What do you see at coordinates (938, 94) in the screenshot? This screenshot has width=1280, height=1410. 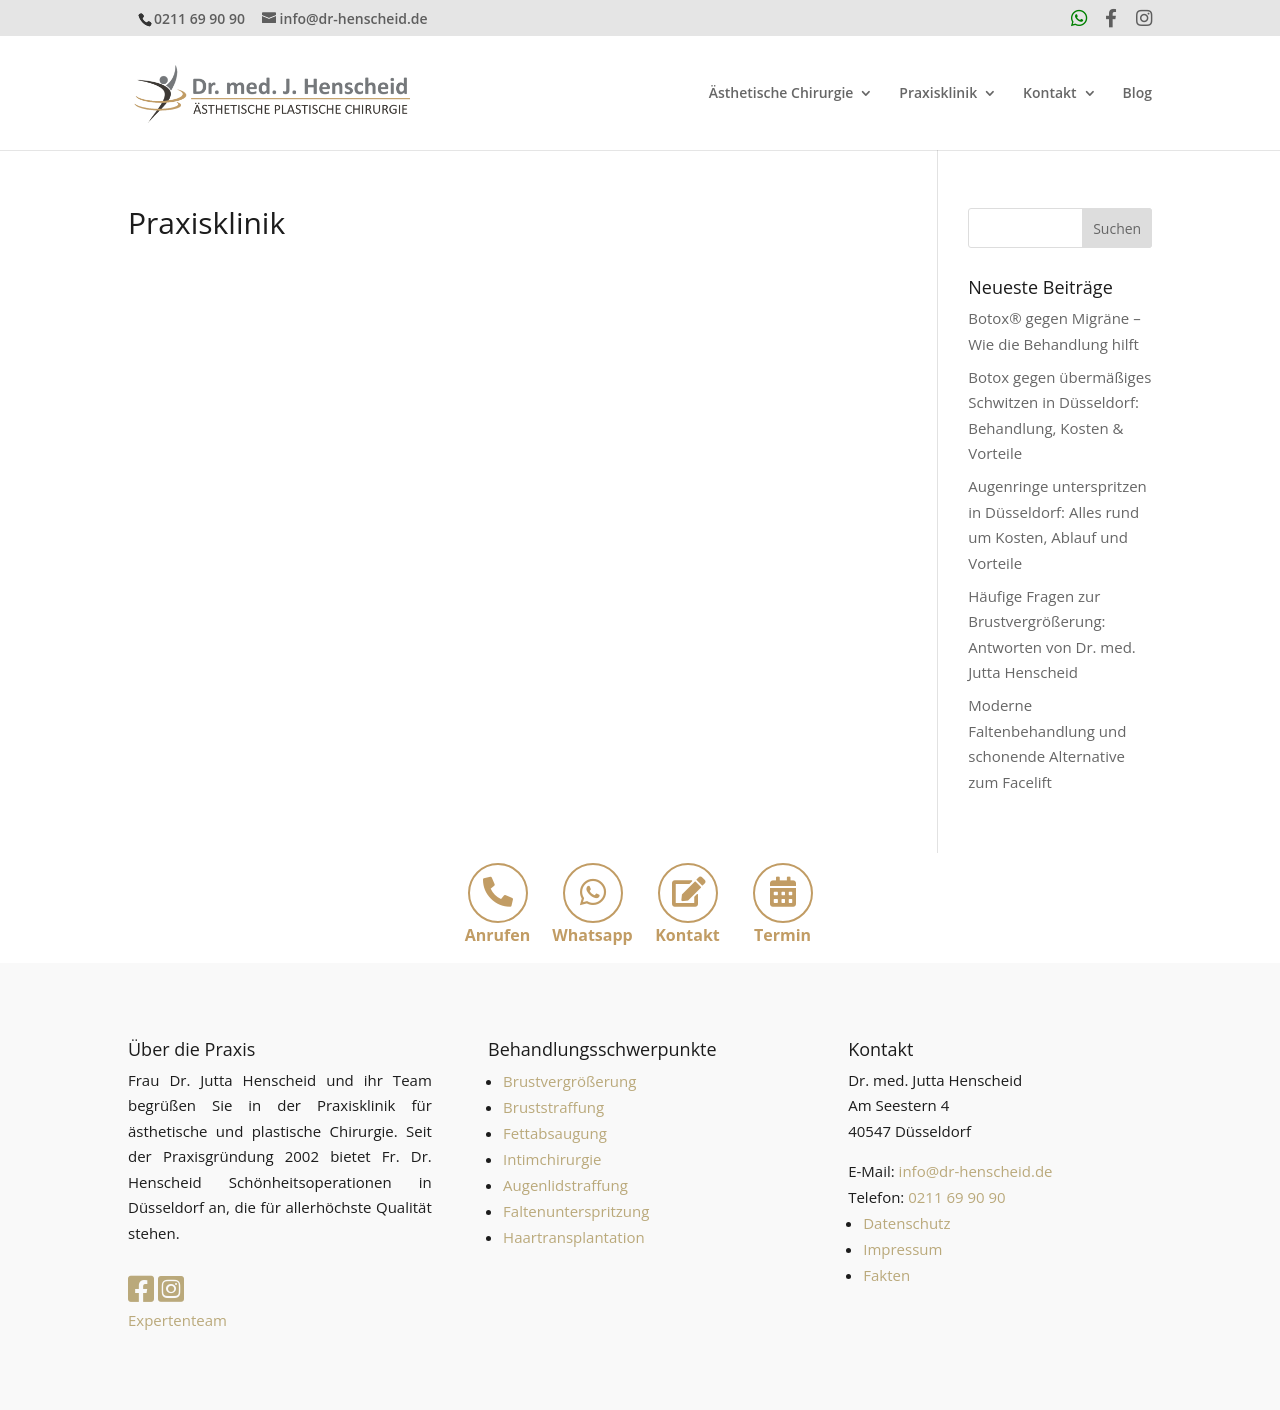 I see `Praxisklinik` at bounding box center [938, 94].